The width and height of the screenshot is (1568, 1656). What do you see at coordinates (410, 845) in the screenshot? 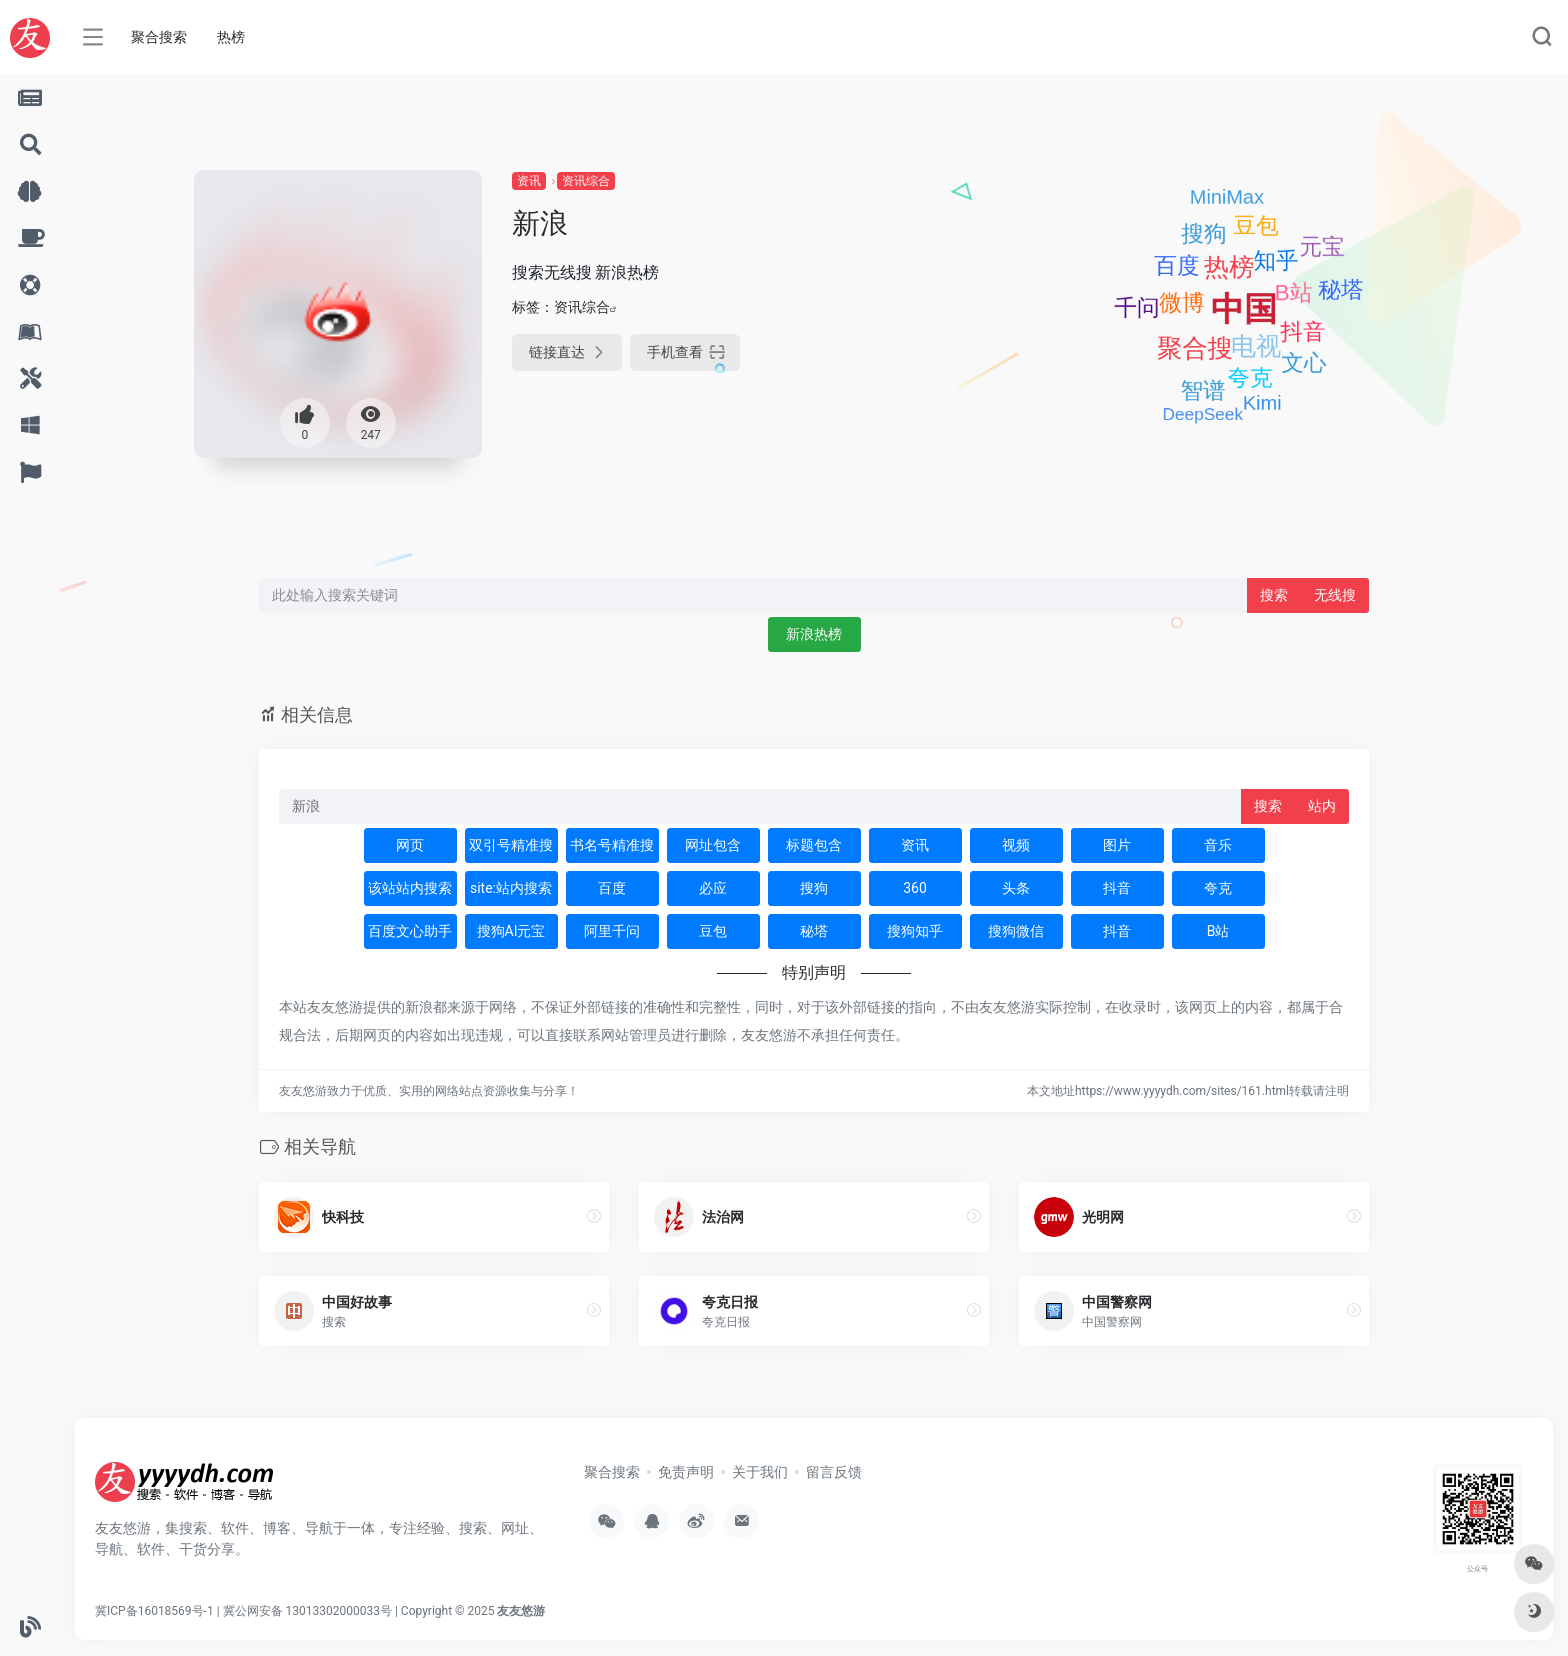
I see `网页` at bounding box center [410, 845].